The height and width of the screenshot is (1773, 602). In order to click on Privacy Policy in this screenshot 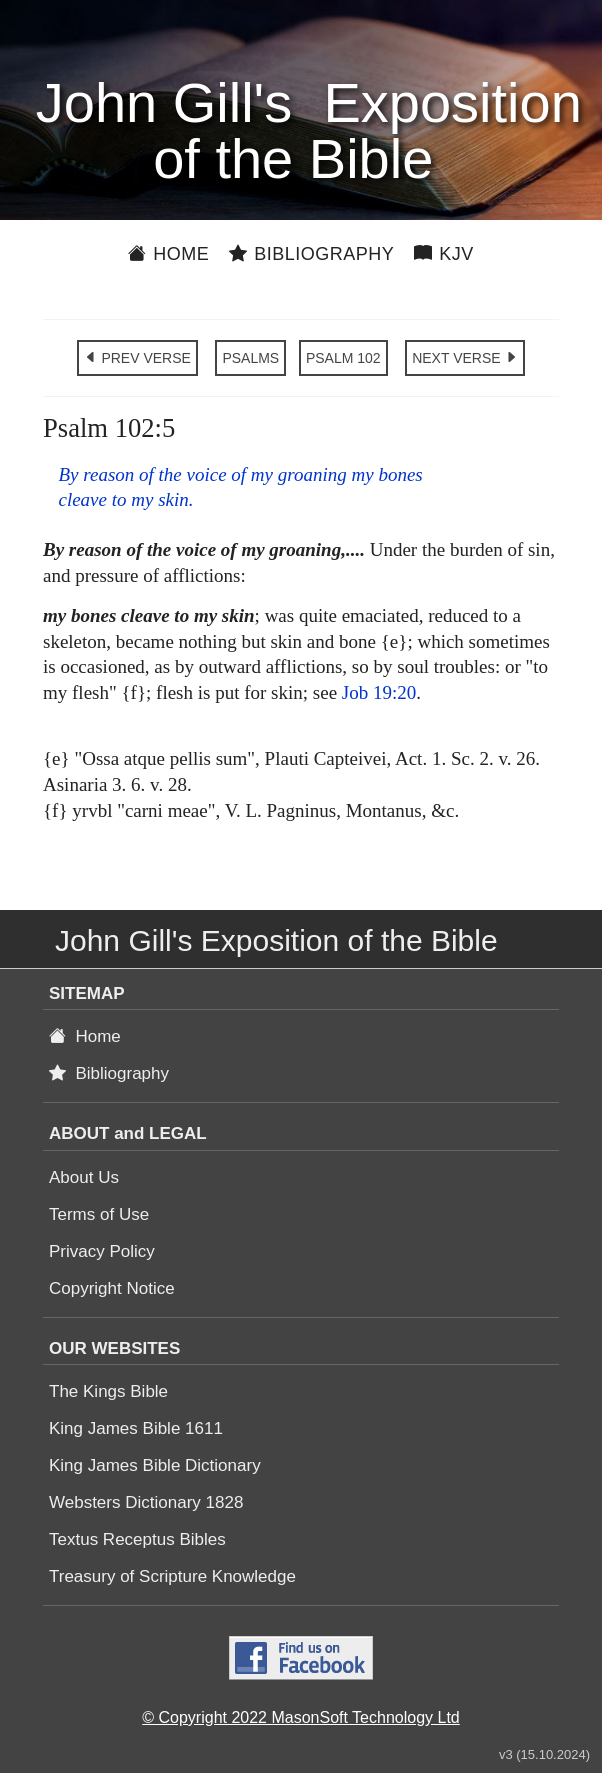, I will do `click(102, 1251)`.